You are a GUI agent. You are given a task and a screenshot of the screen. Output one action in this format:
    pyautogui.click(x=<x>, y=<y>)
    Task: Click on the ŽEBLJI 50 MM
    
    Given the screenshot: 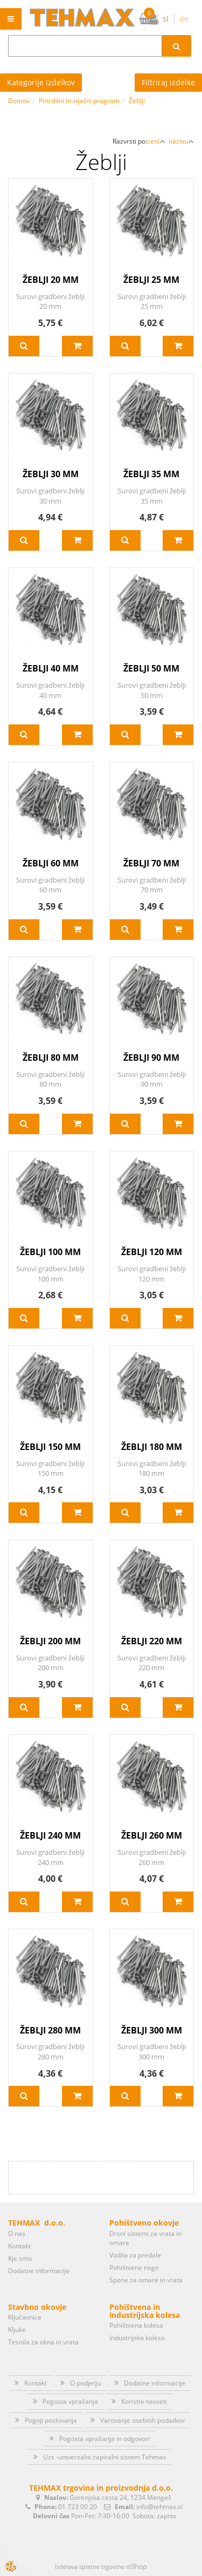 What is the action you would take?
    pyautogui.click(x=151, y=668)
    